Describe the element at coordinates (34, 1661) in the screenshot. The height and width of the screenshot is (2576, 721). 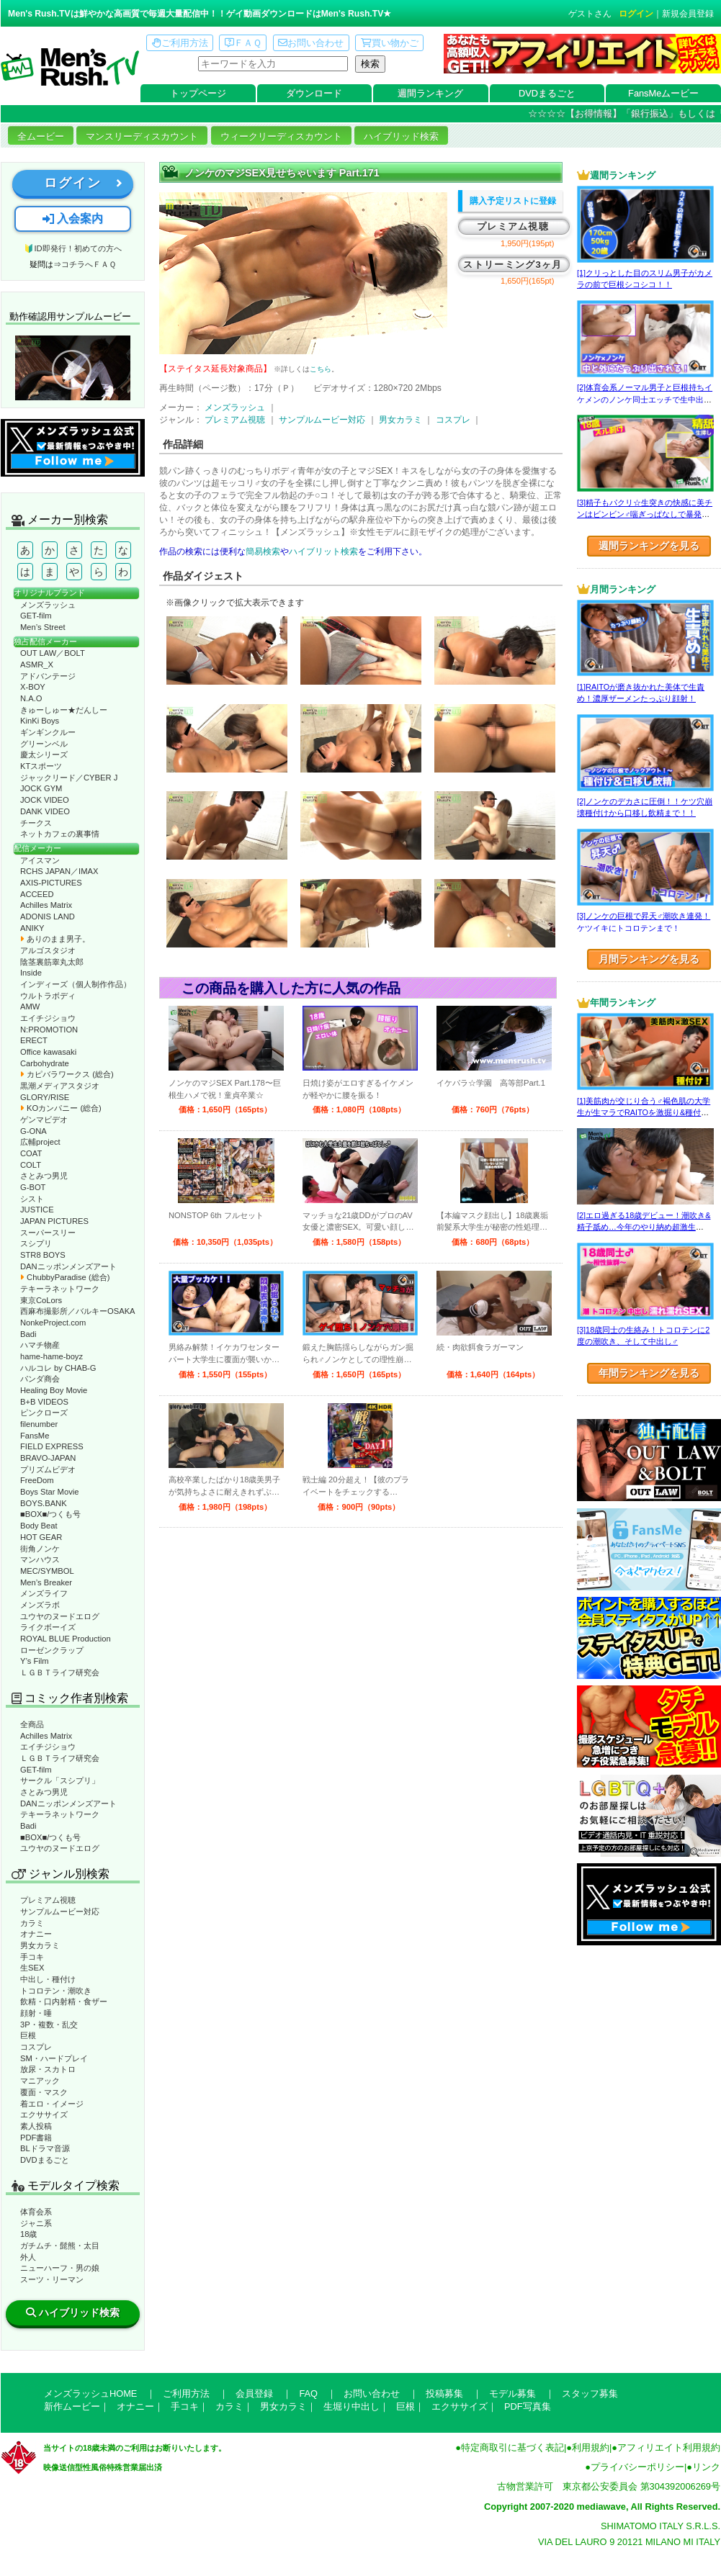
I see `Y’s Film` at that location.